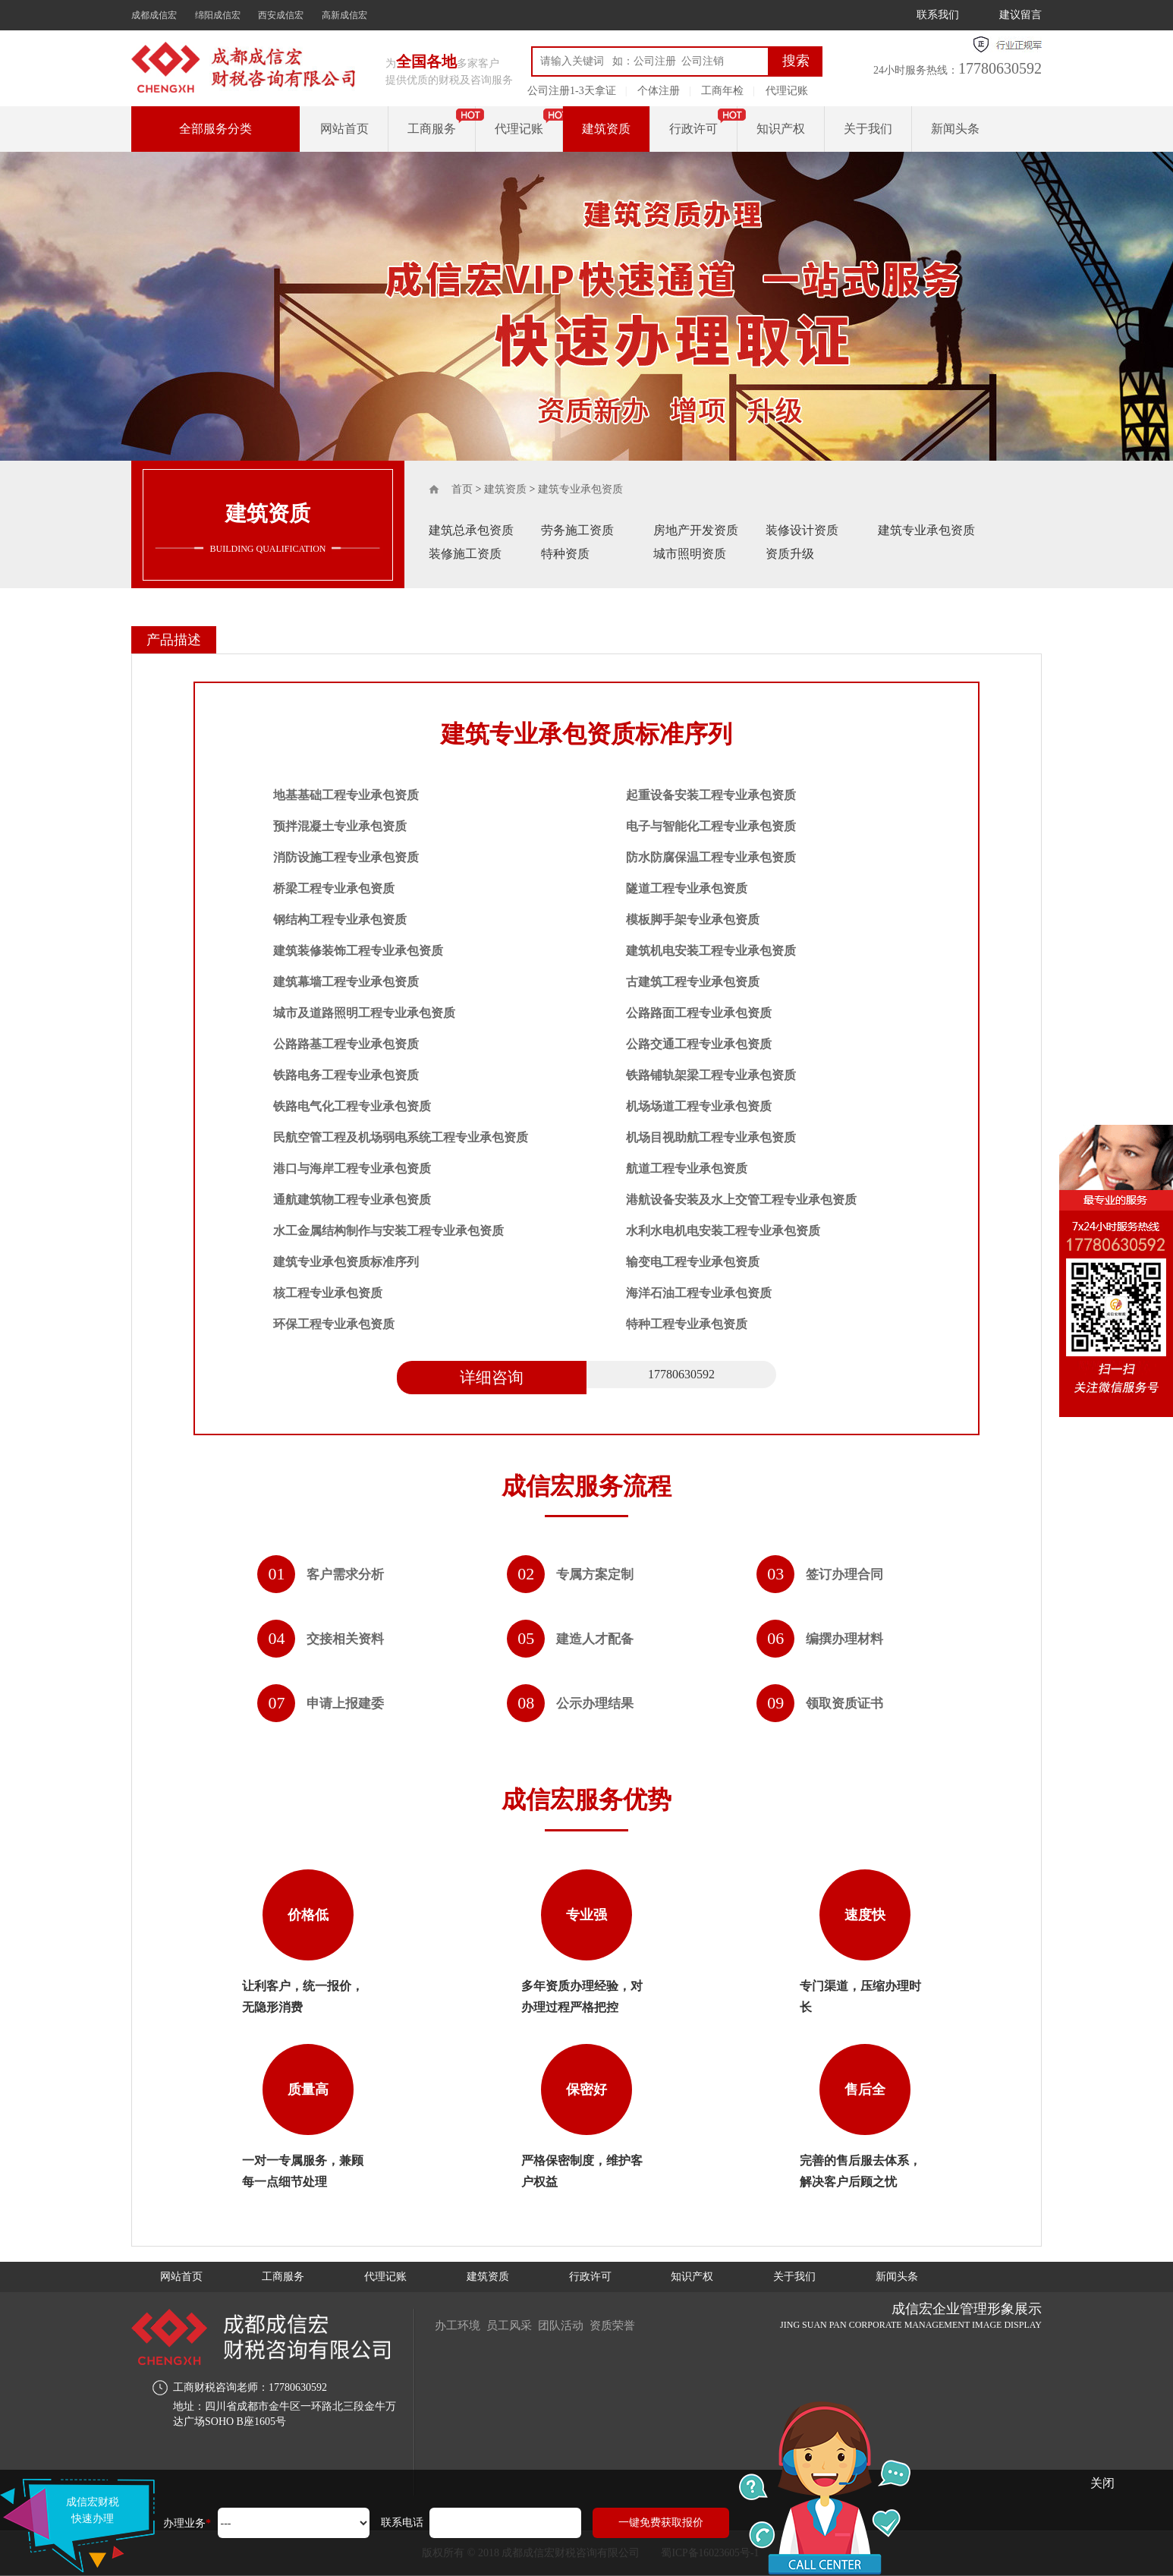 The height and width of the screenshot is (2576, 1173). I want to click on 高新成信宏, so click(344, 15).